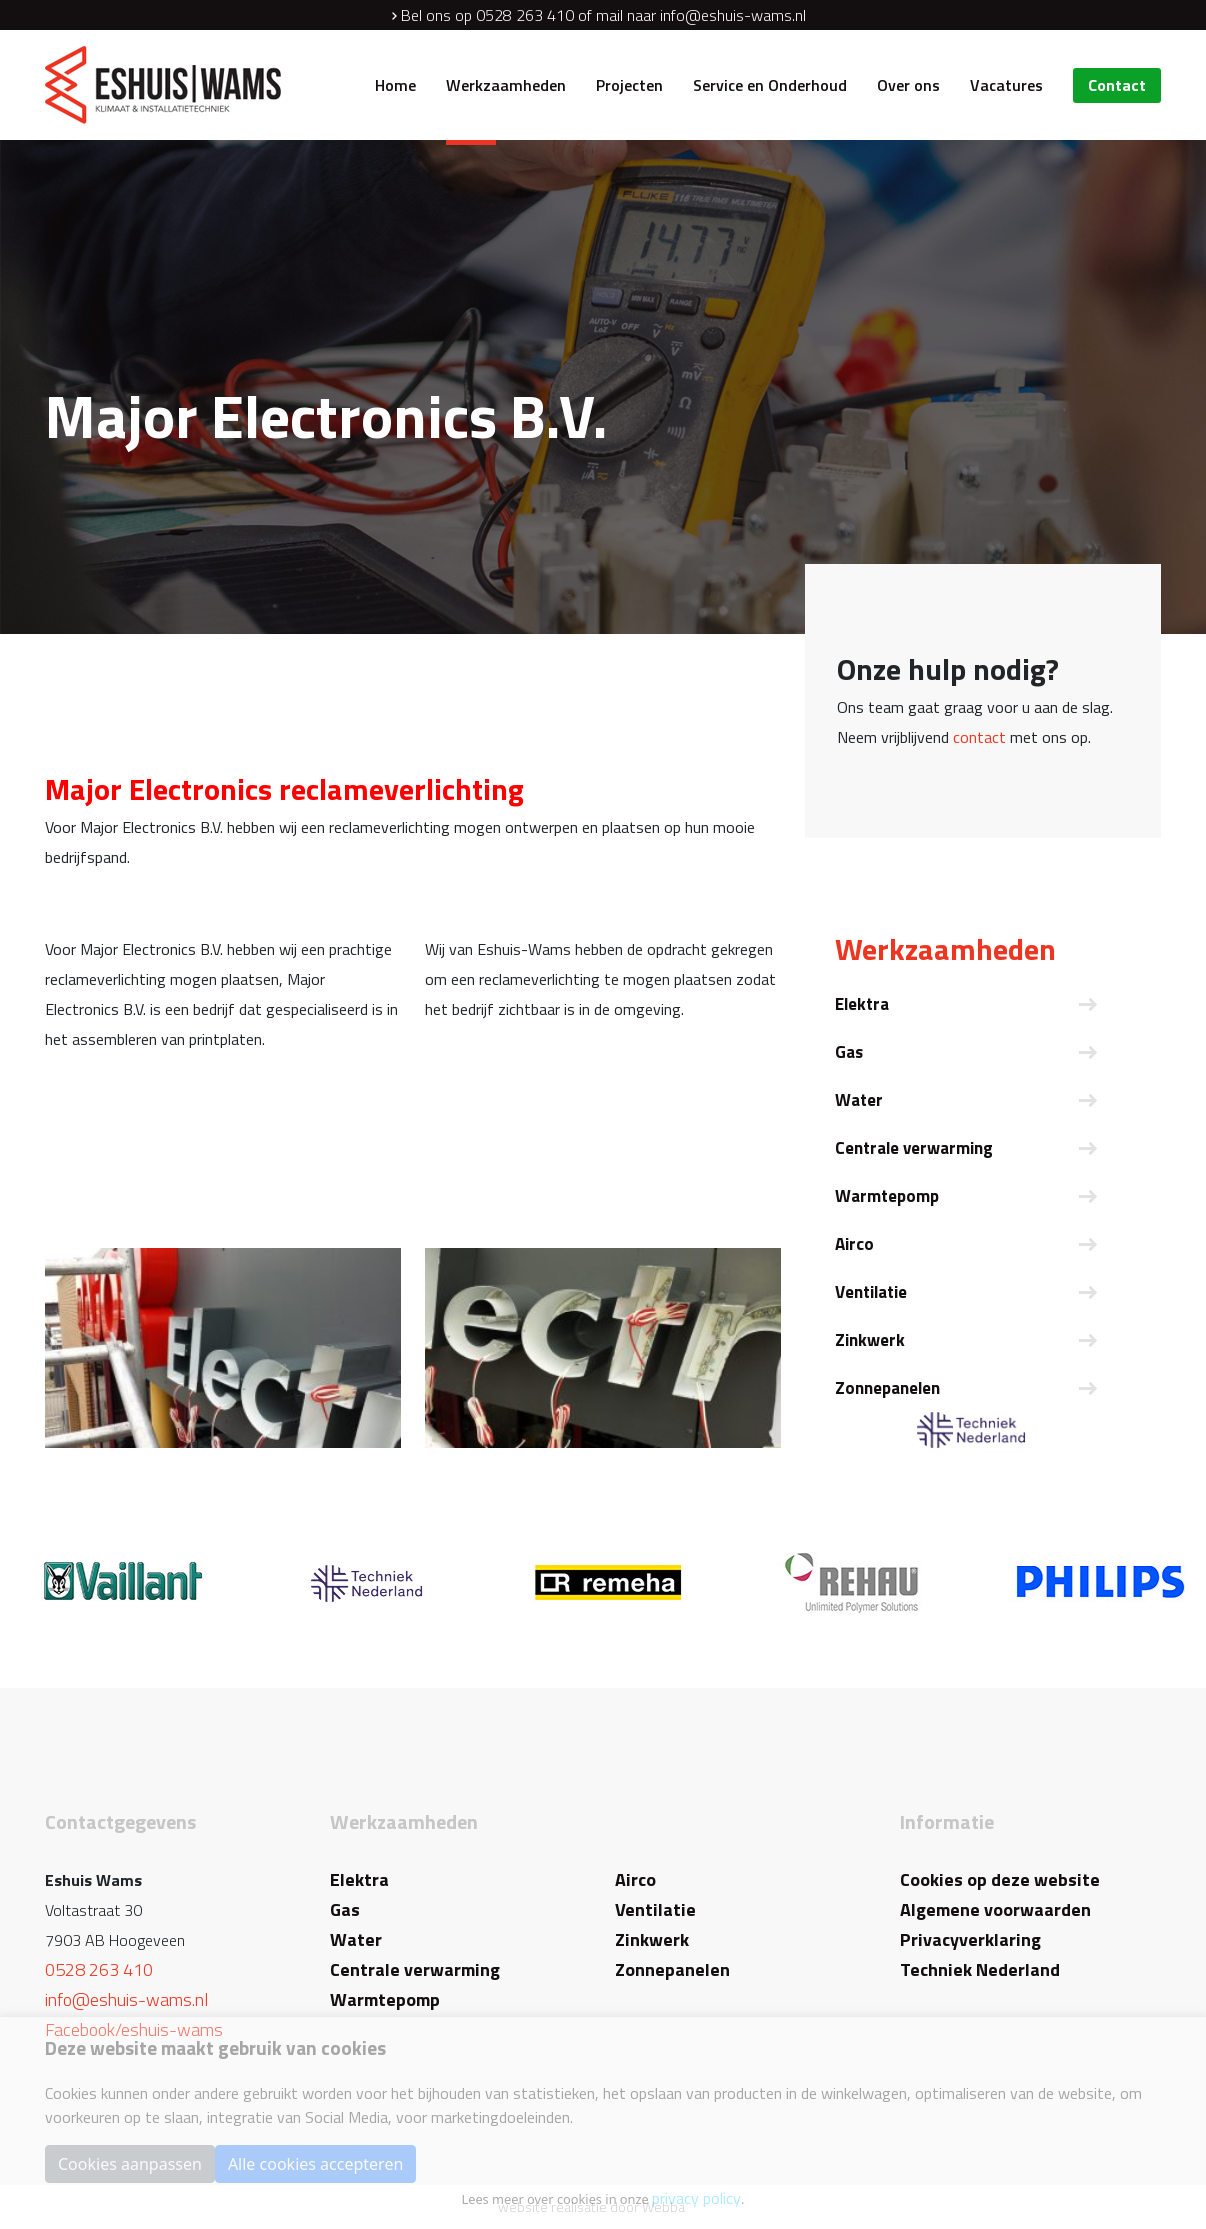  I want to click on Algemene voorwaarden, so click(995, 1909).